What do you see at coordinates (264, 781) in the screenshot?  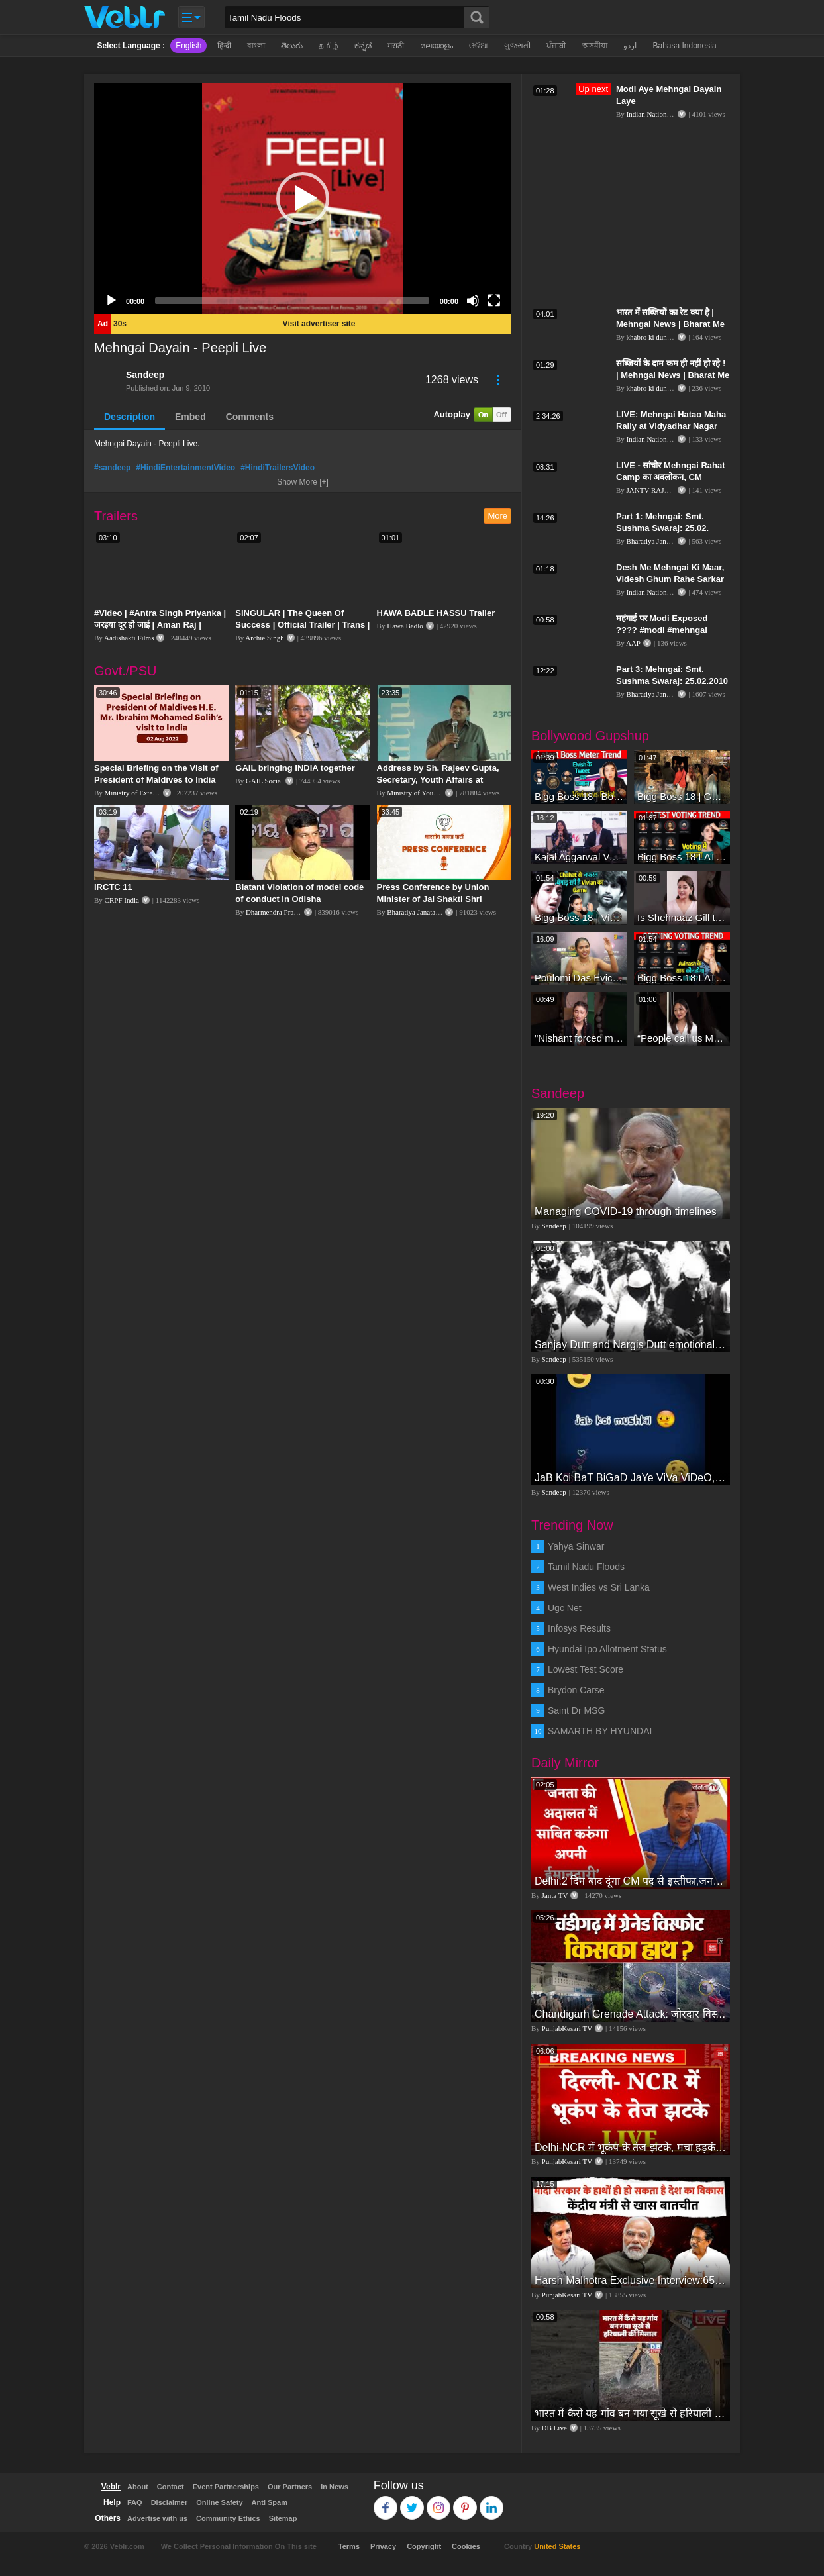 I see `GAIL Social` at bounding box center [264, 781].